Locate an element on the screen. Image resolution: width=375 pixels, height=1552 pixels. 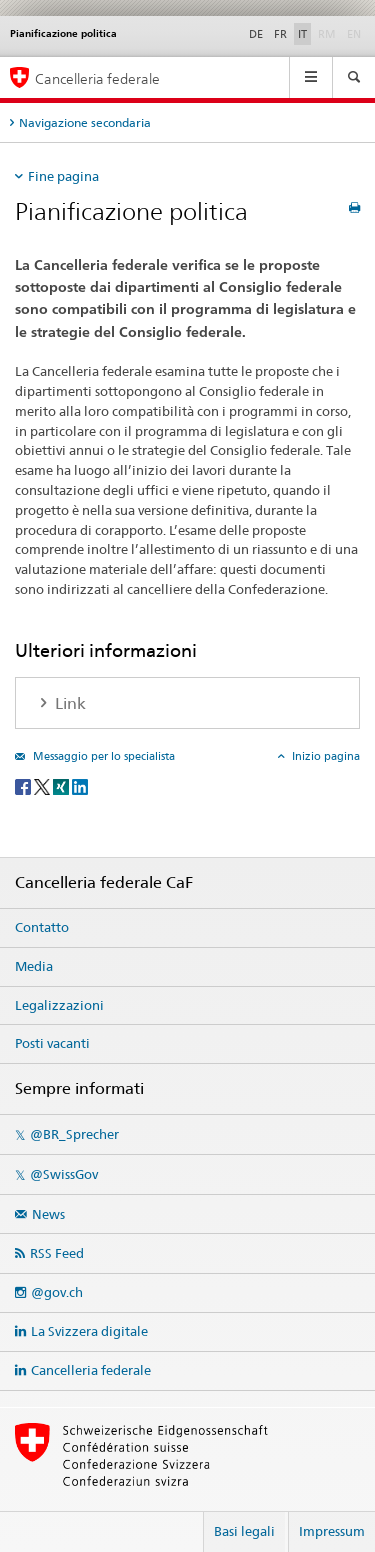
Posti vacanti is located at coordinates (52, 1043).